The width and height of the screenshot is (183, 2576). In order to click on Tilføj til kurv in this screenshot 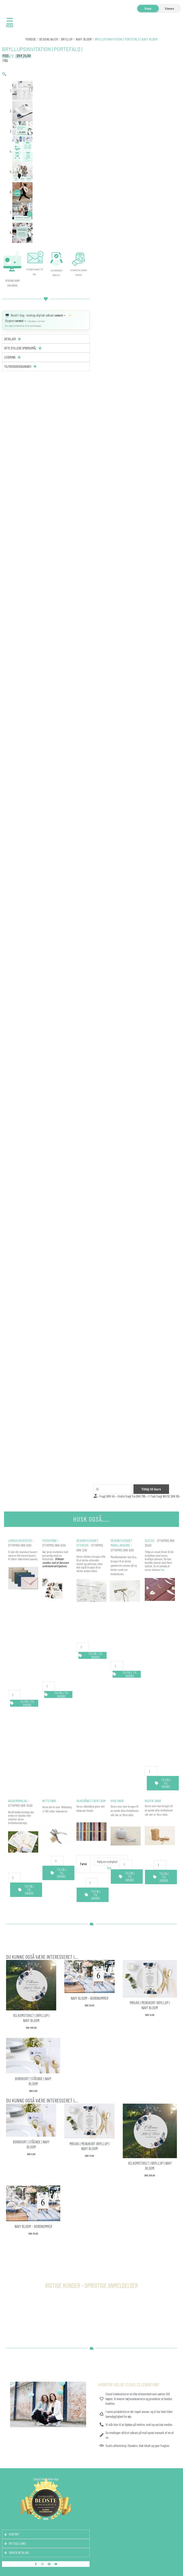, I will do `click(151, 1489)`.